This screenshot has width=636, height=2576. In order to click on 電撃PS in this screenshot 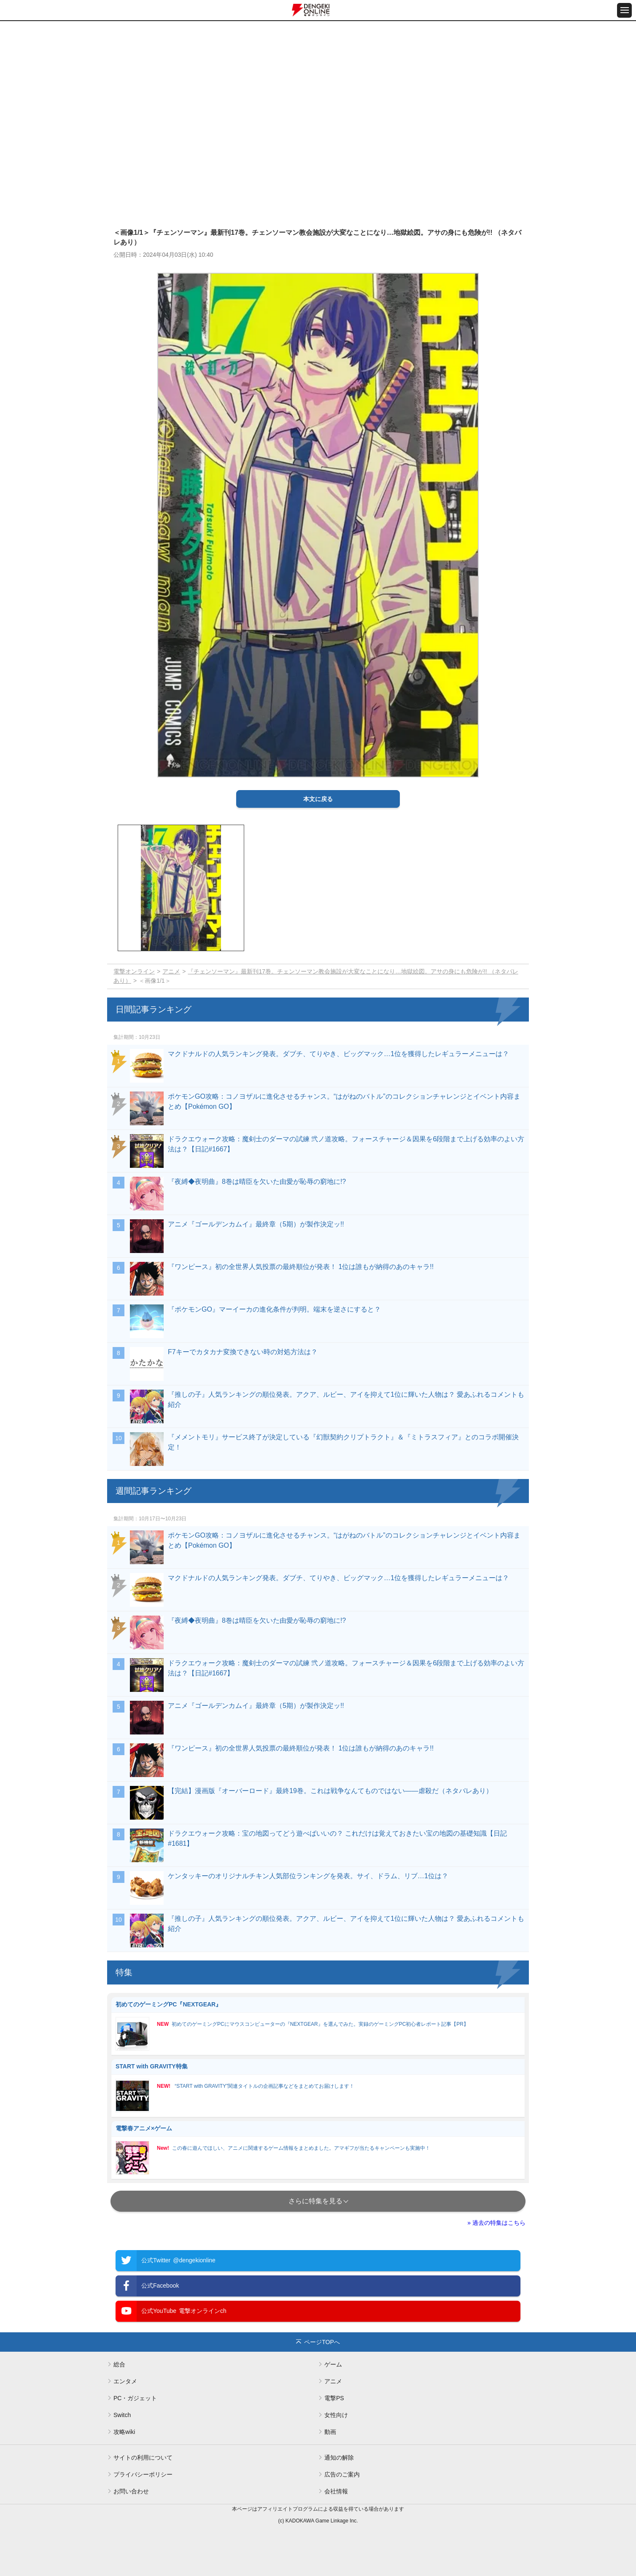, I will do `click(334, 2398)`.